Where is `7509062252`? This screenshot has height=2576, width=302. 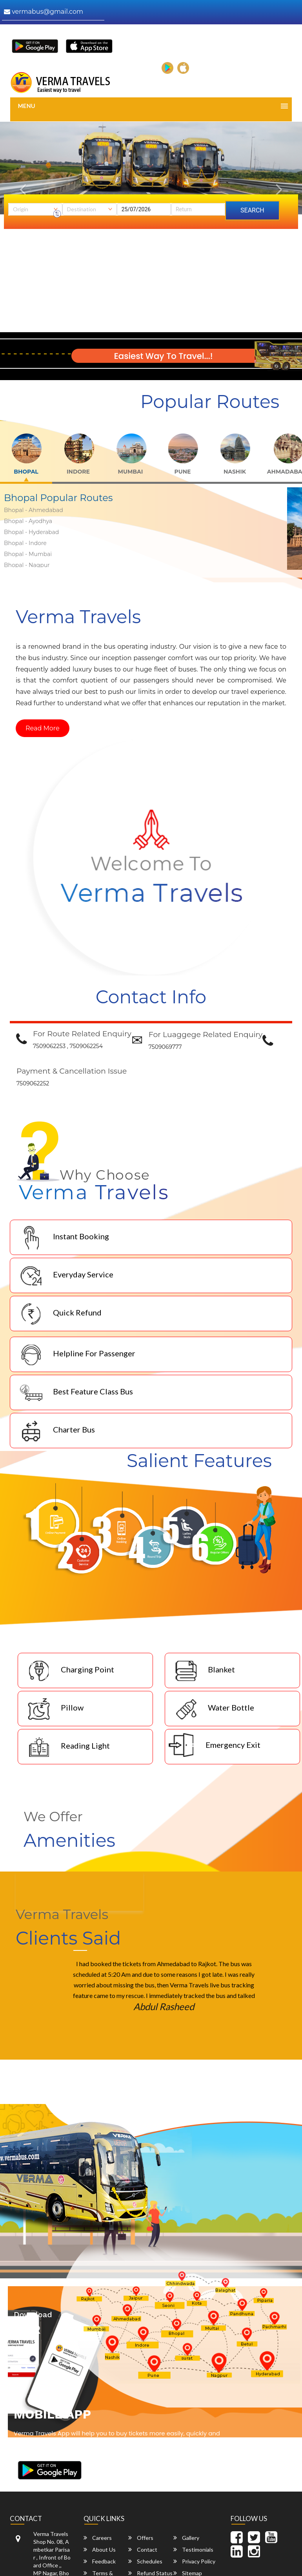
7509062252 is located at coordinates (32, 1083).